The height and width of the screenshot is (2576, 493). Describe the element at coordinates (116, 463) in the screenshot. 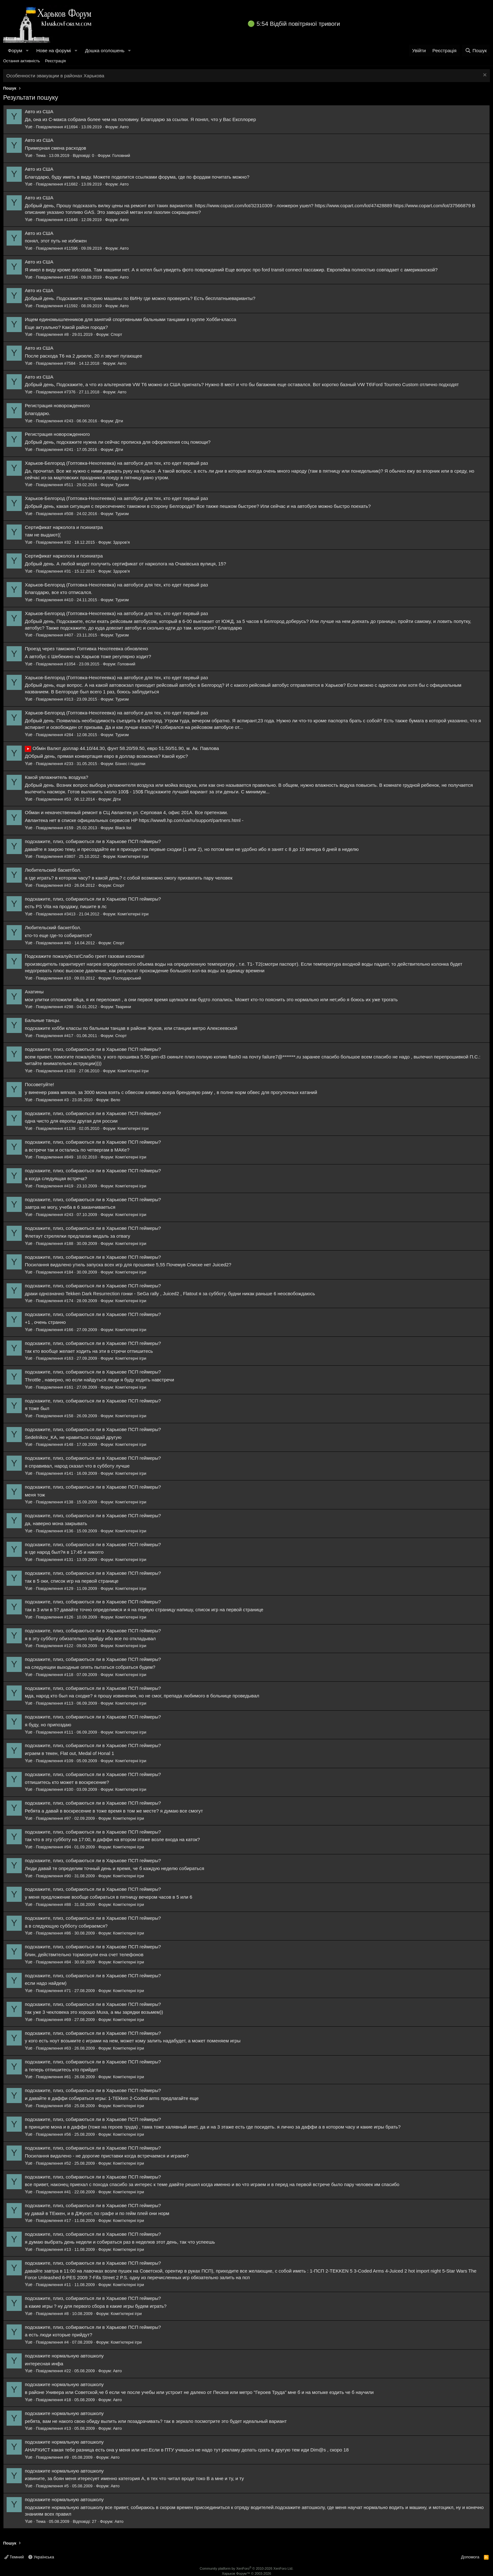

I see `Харьков-Белгород (Гоптовка-Нехотеевка) на автобусе для тех, кто едет первый раз` at that location.